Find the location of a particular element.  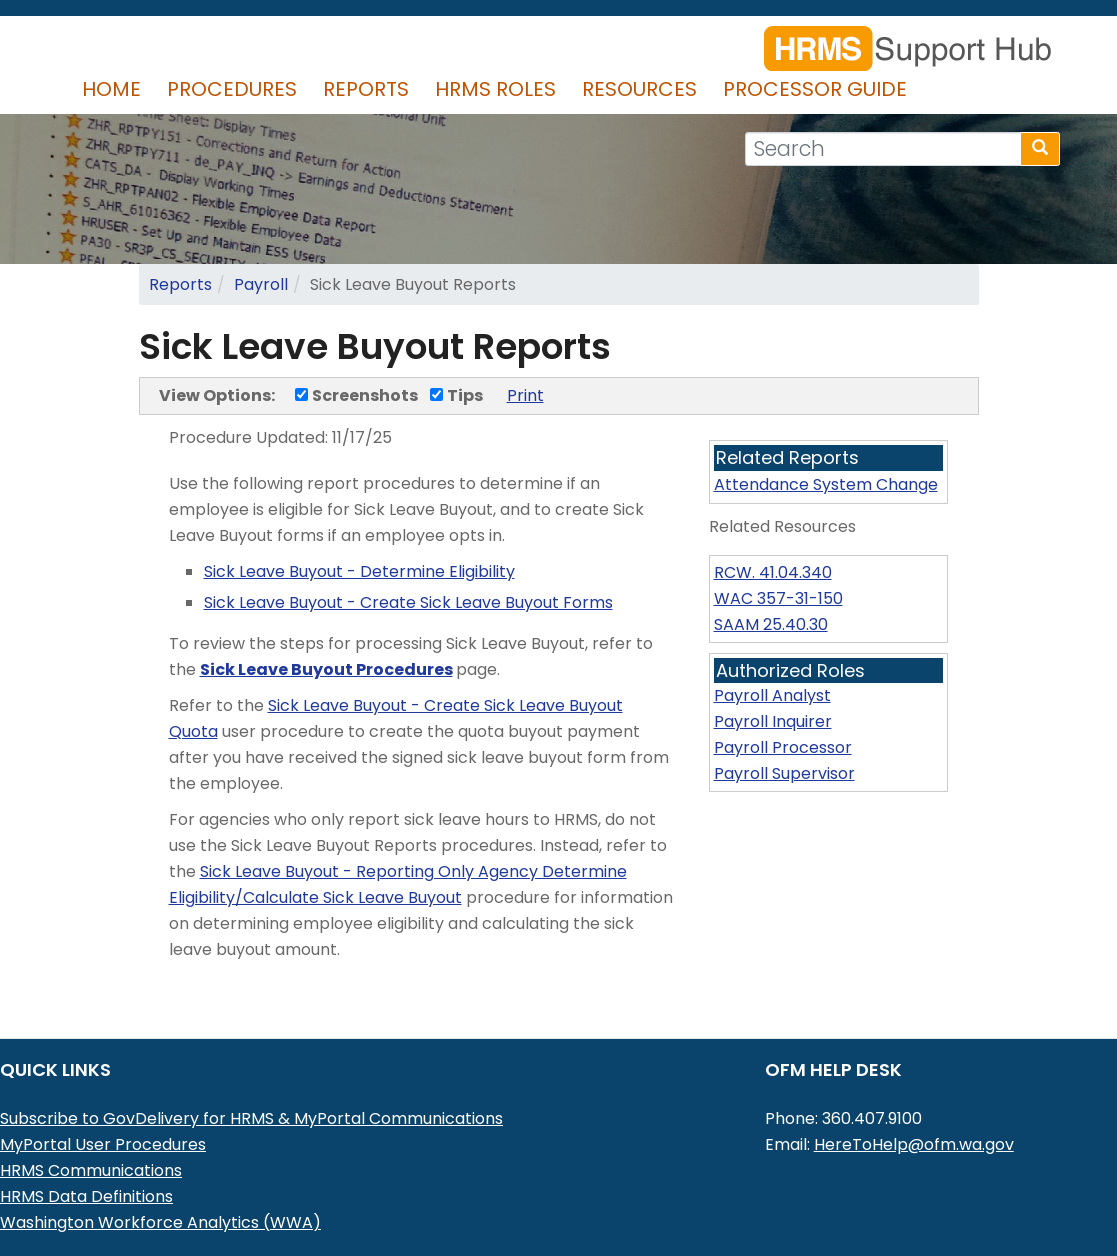

Print is located at coordinates (525, 395).